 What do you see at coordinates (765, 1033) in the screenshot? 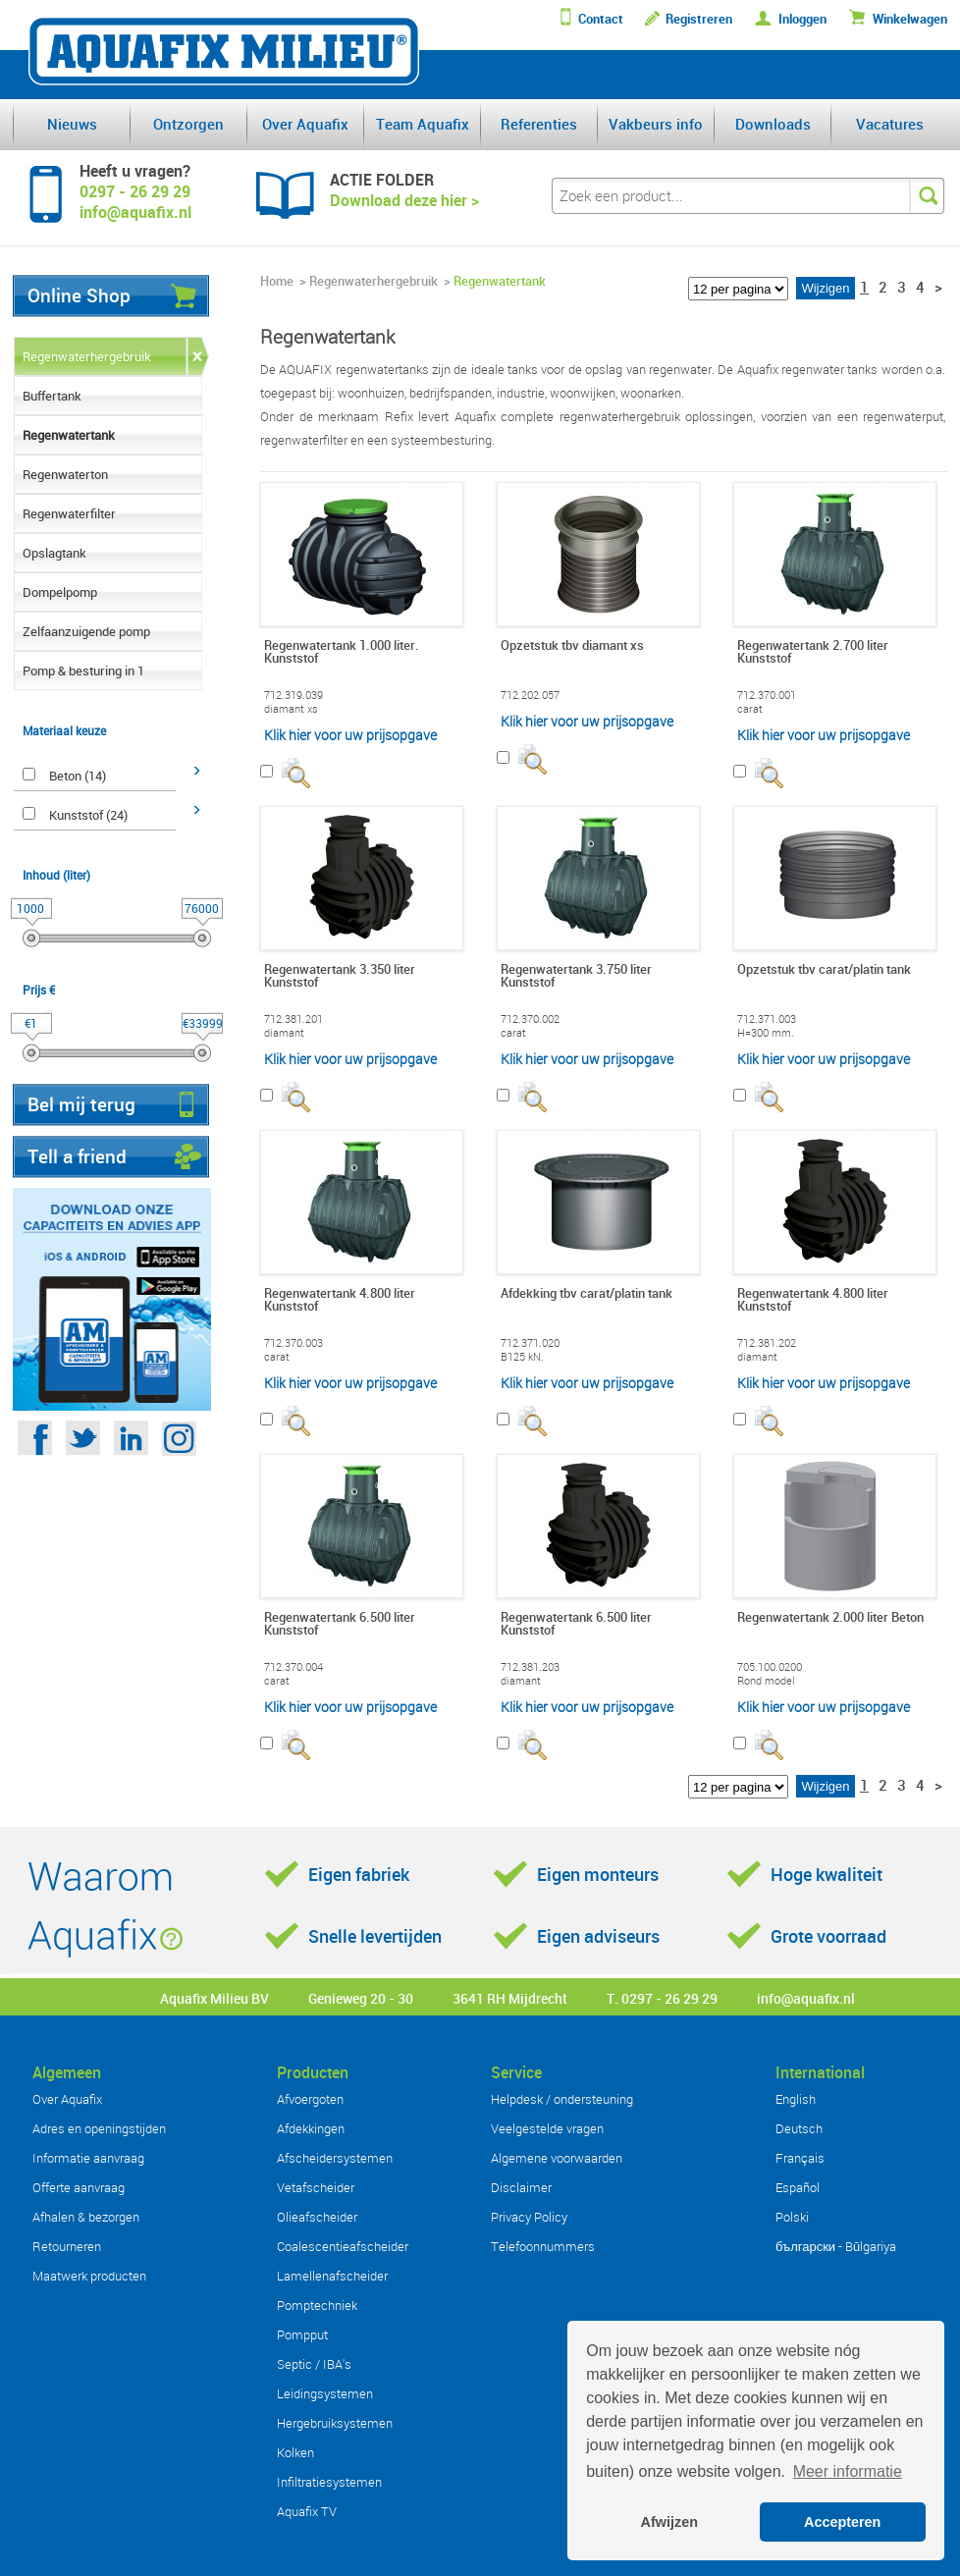
I see `H=300 mm.` at bounding box center [765, 1033].